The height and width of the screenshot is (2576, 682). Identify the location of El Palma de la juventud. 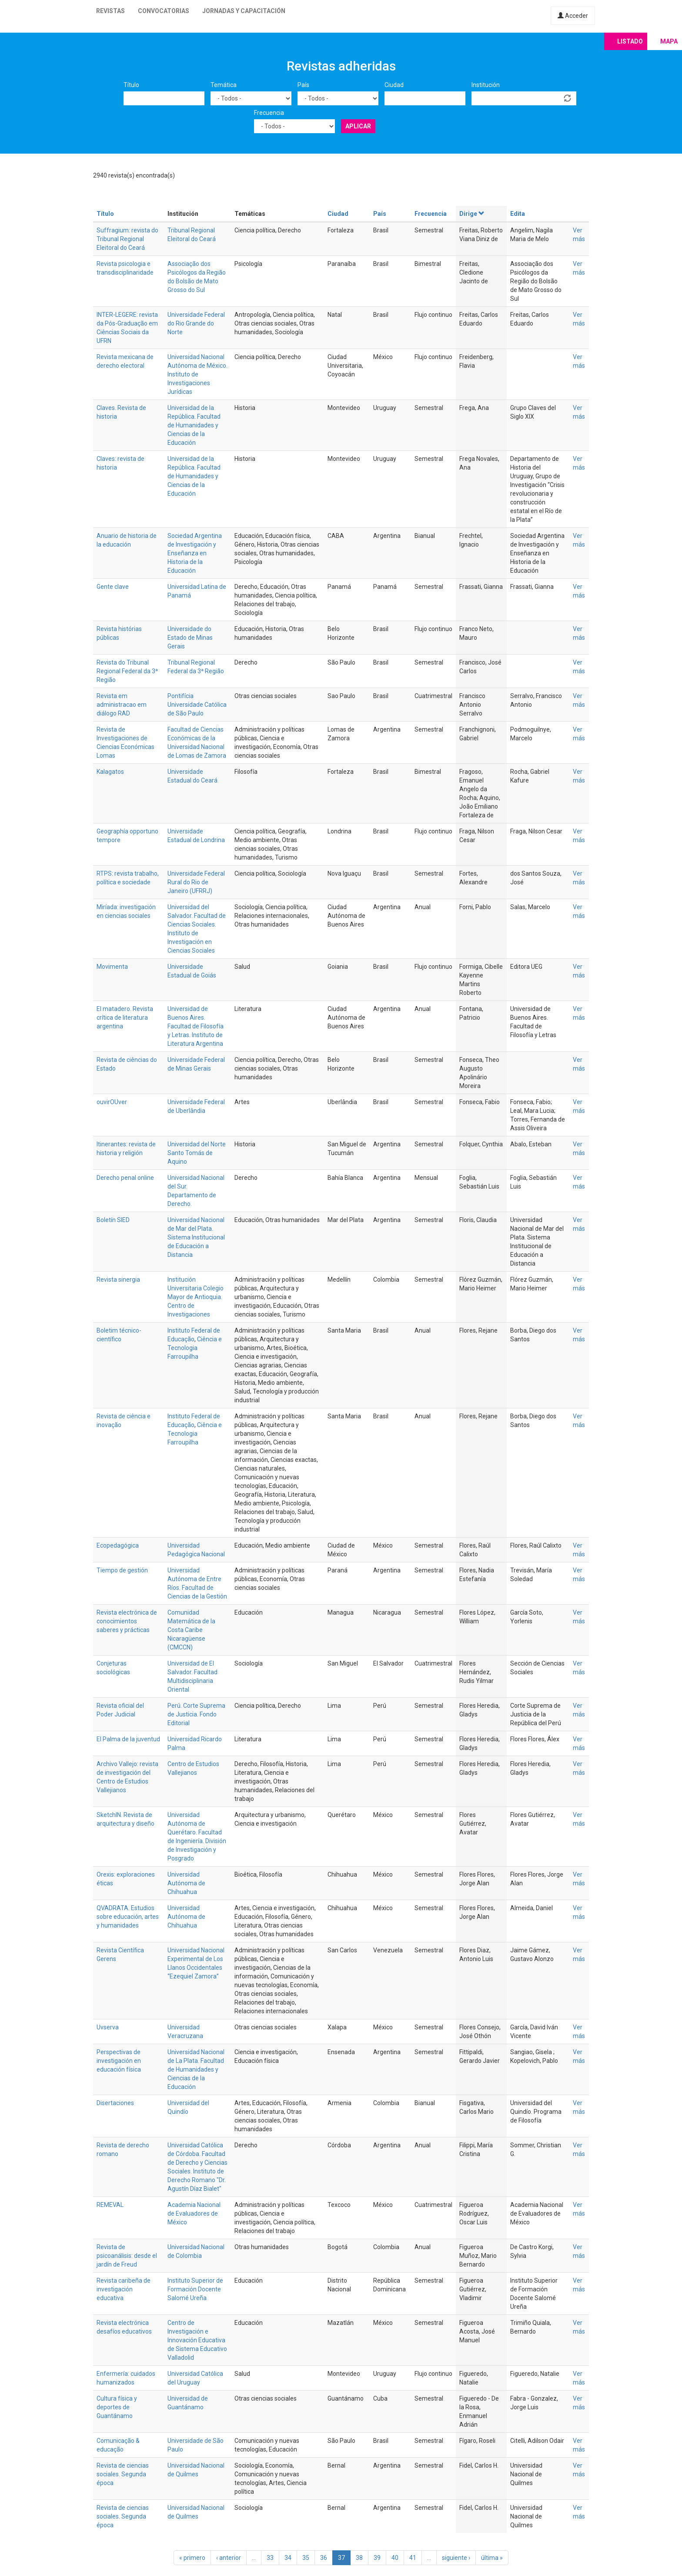
(128, 1739).